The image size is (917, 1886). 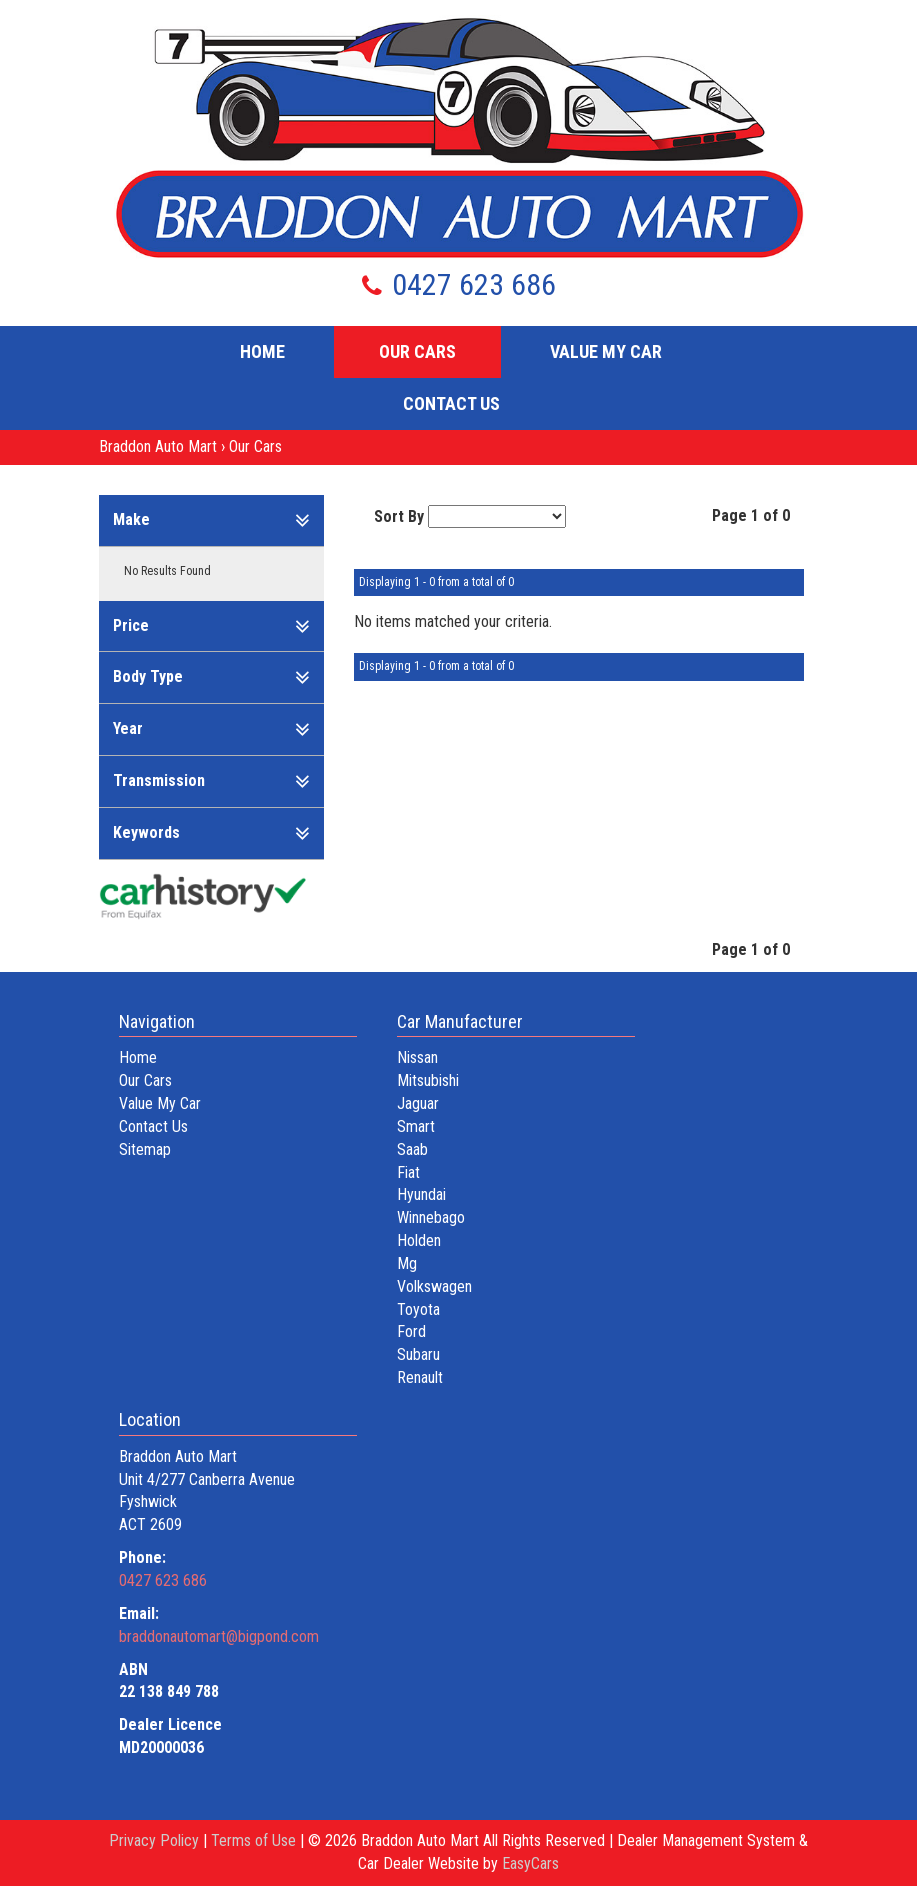 I want to click on Terms of Use, so click(x=255, y=1840).